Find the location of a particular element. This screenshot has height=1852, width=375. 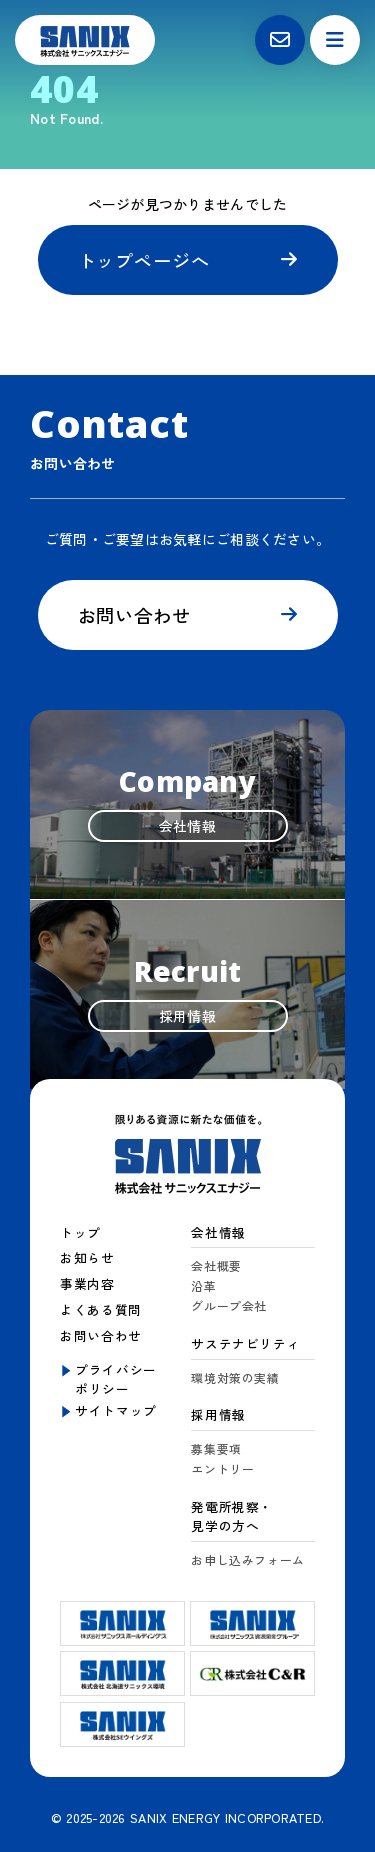

トップページへ is located at coordinates (144, 260).